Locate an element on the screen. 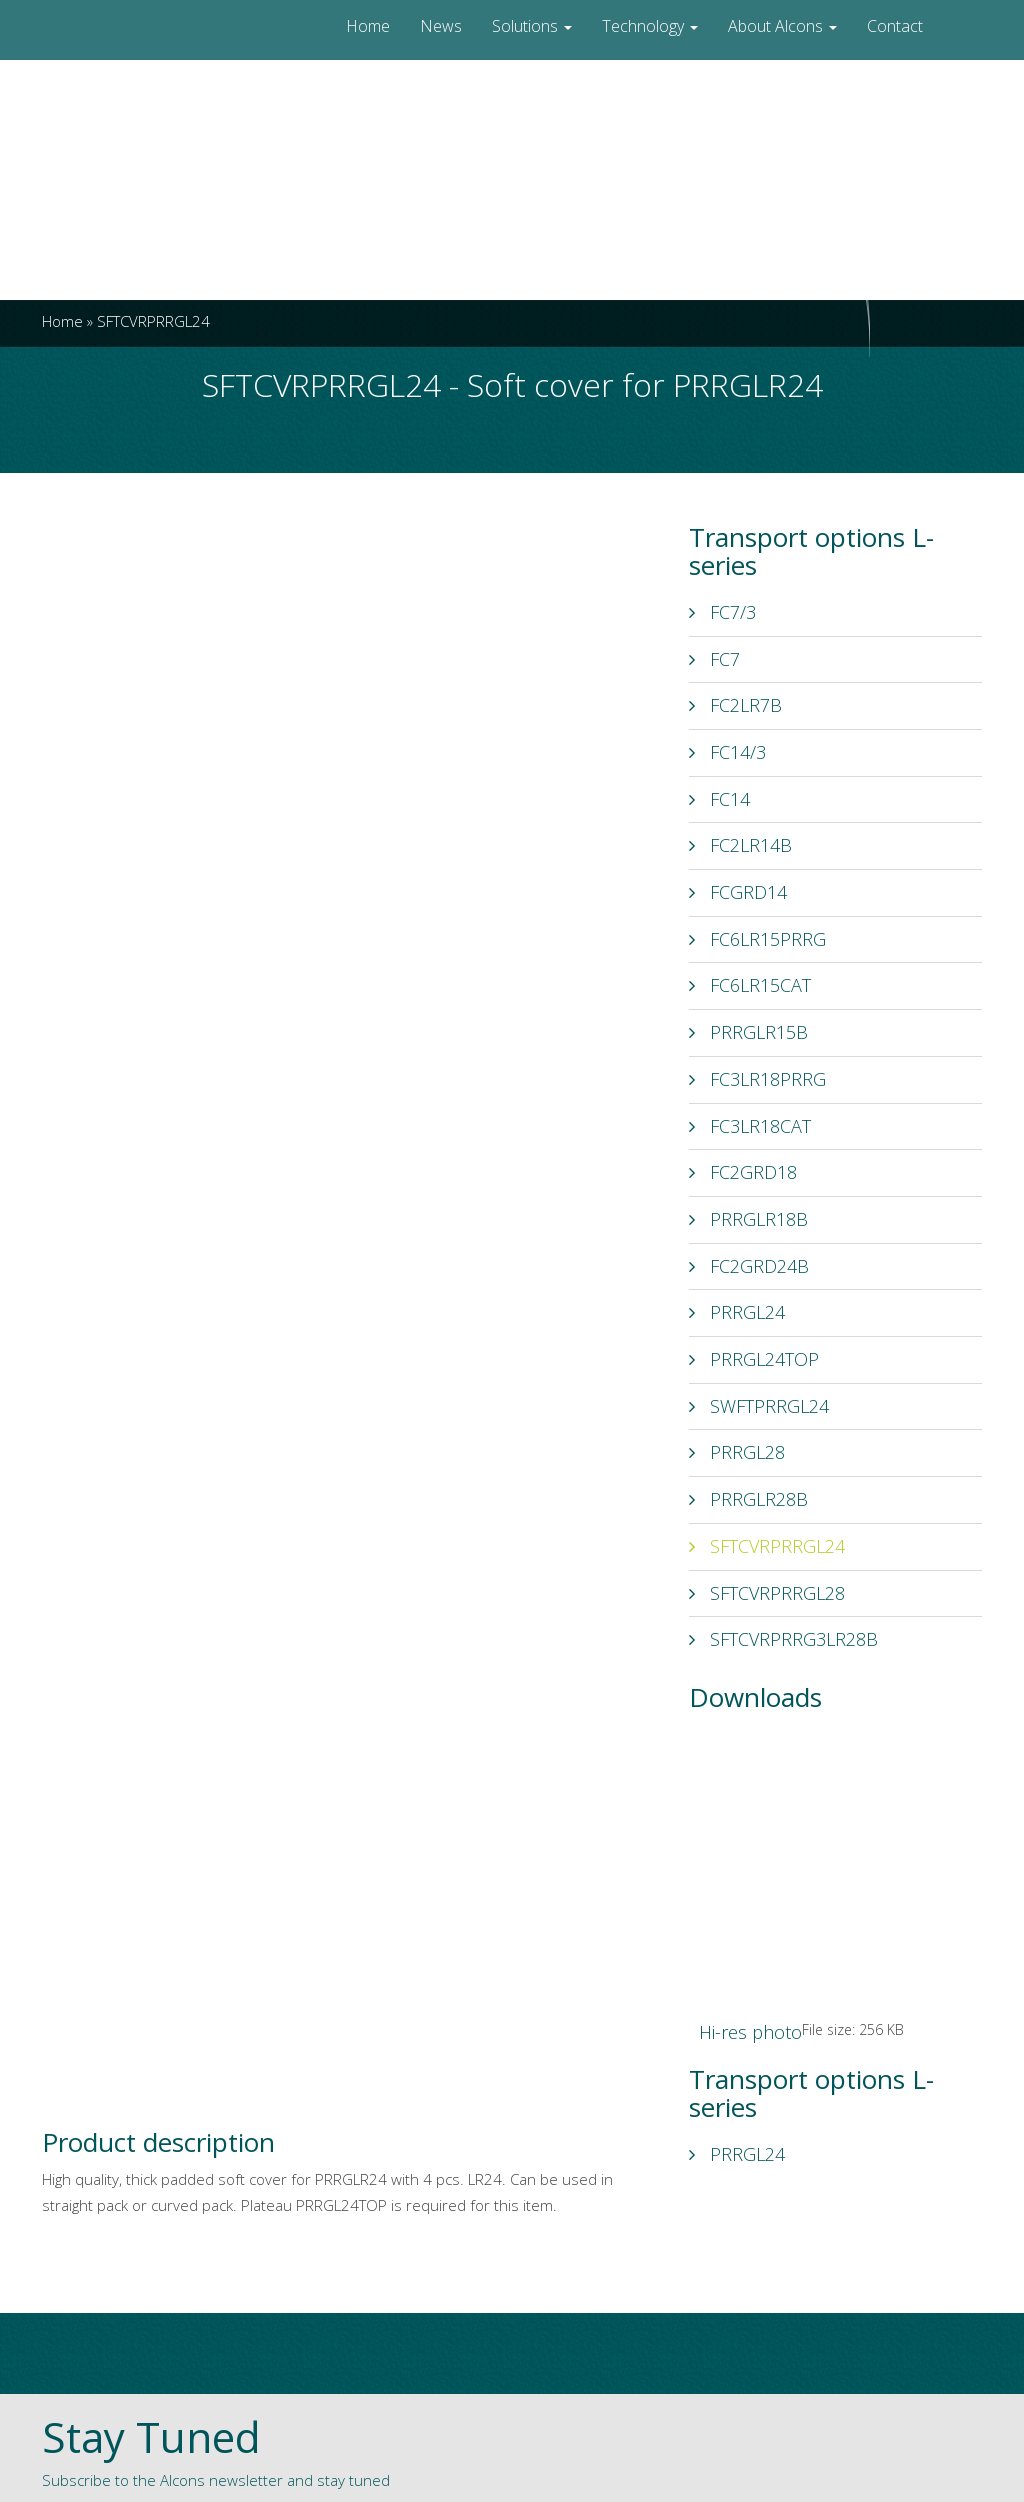  Contact is located at coordinates (895, 26).